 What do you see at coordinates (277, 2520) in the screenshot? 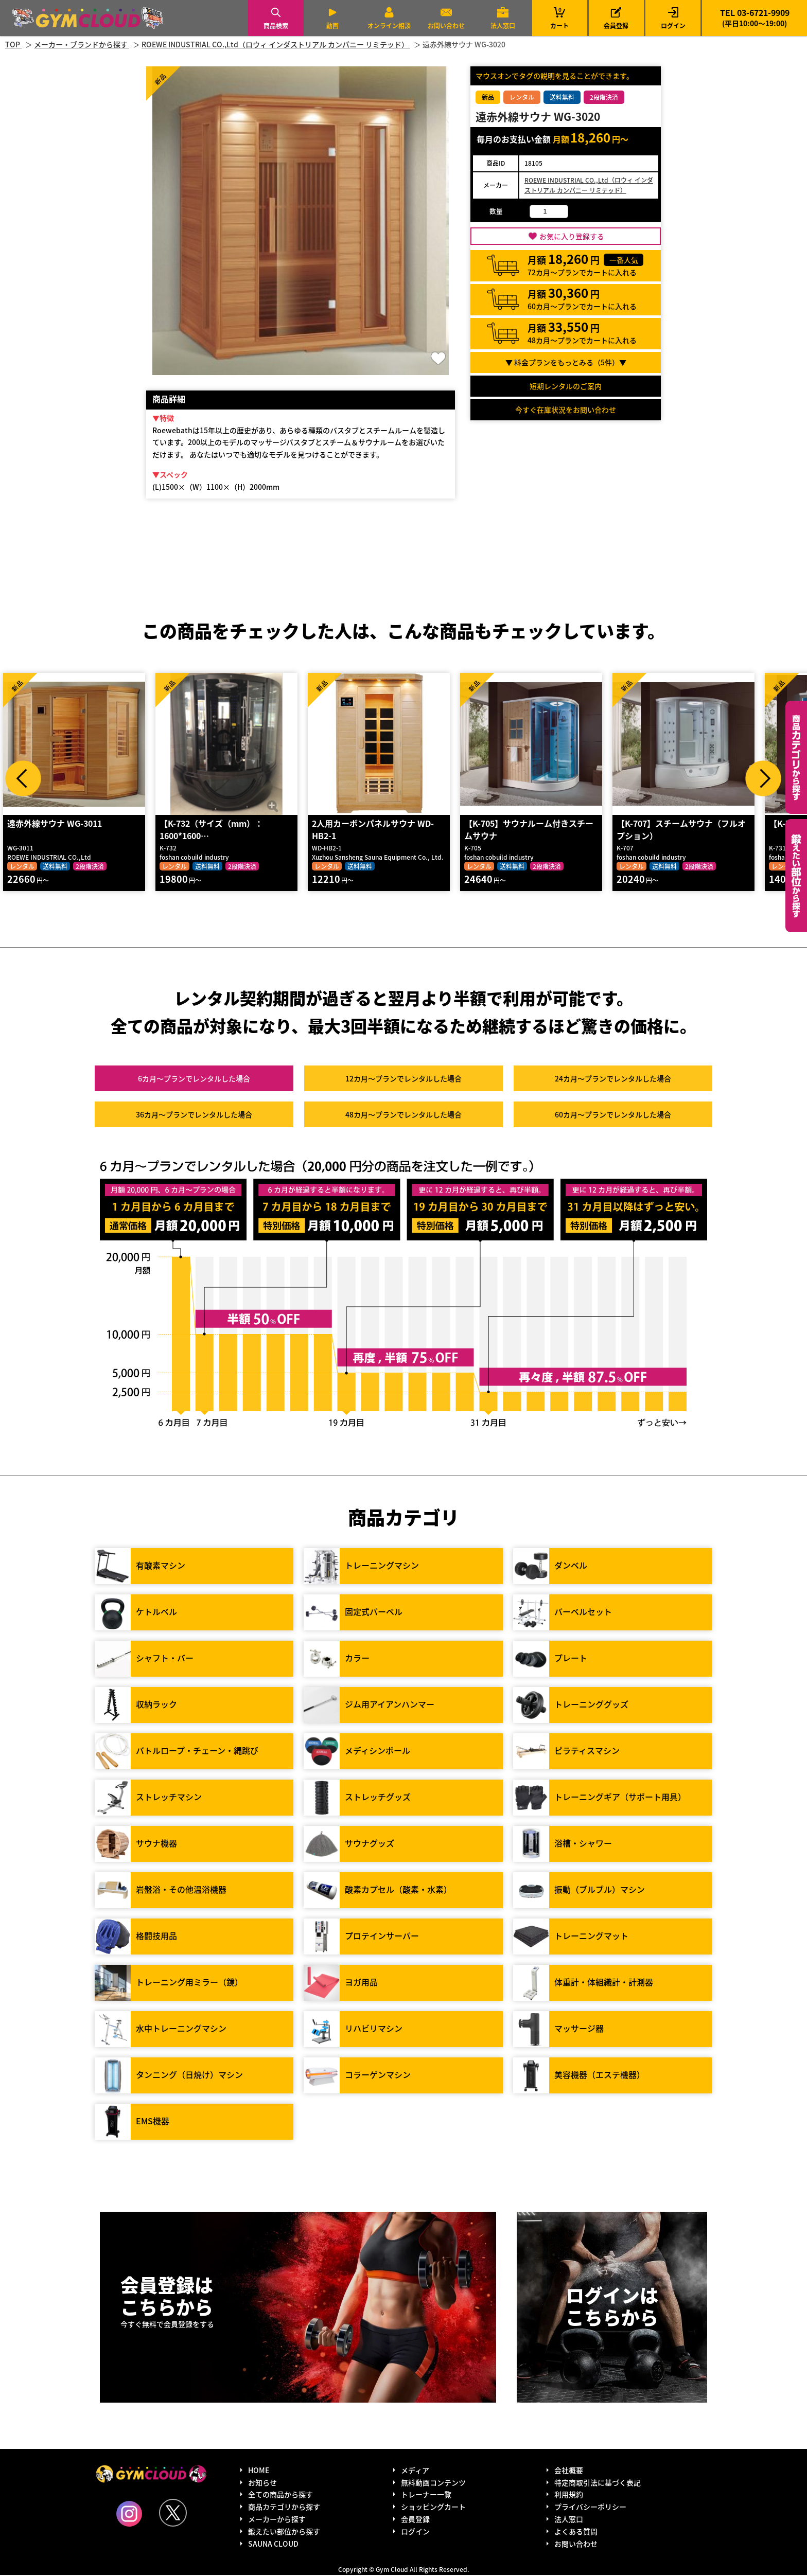
I see `メーカーから探す` at bounding box center [277, 2520].